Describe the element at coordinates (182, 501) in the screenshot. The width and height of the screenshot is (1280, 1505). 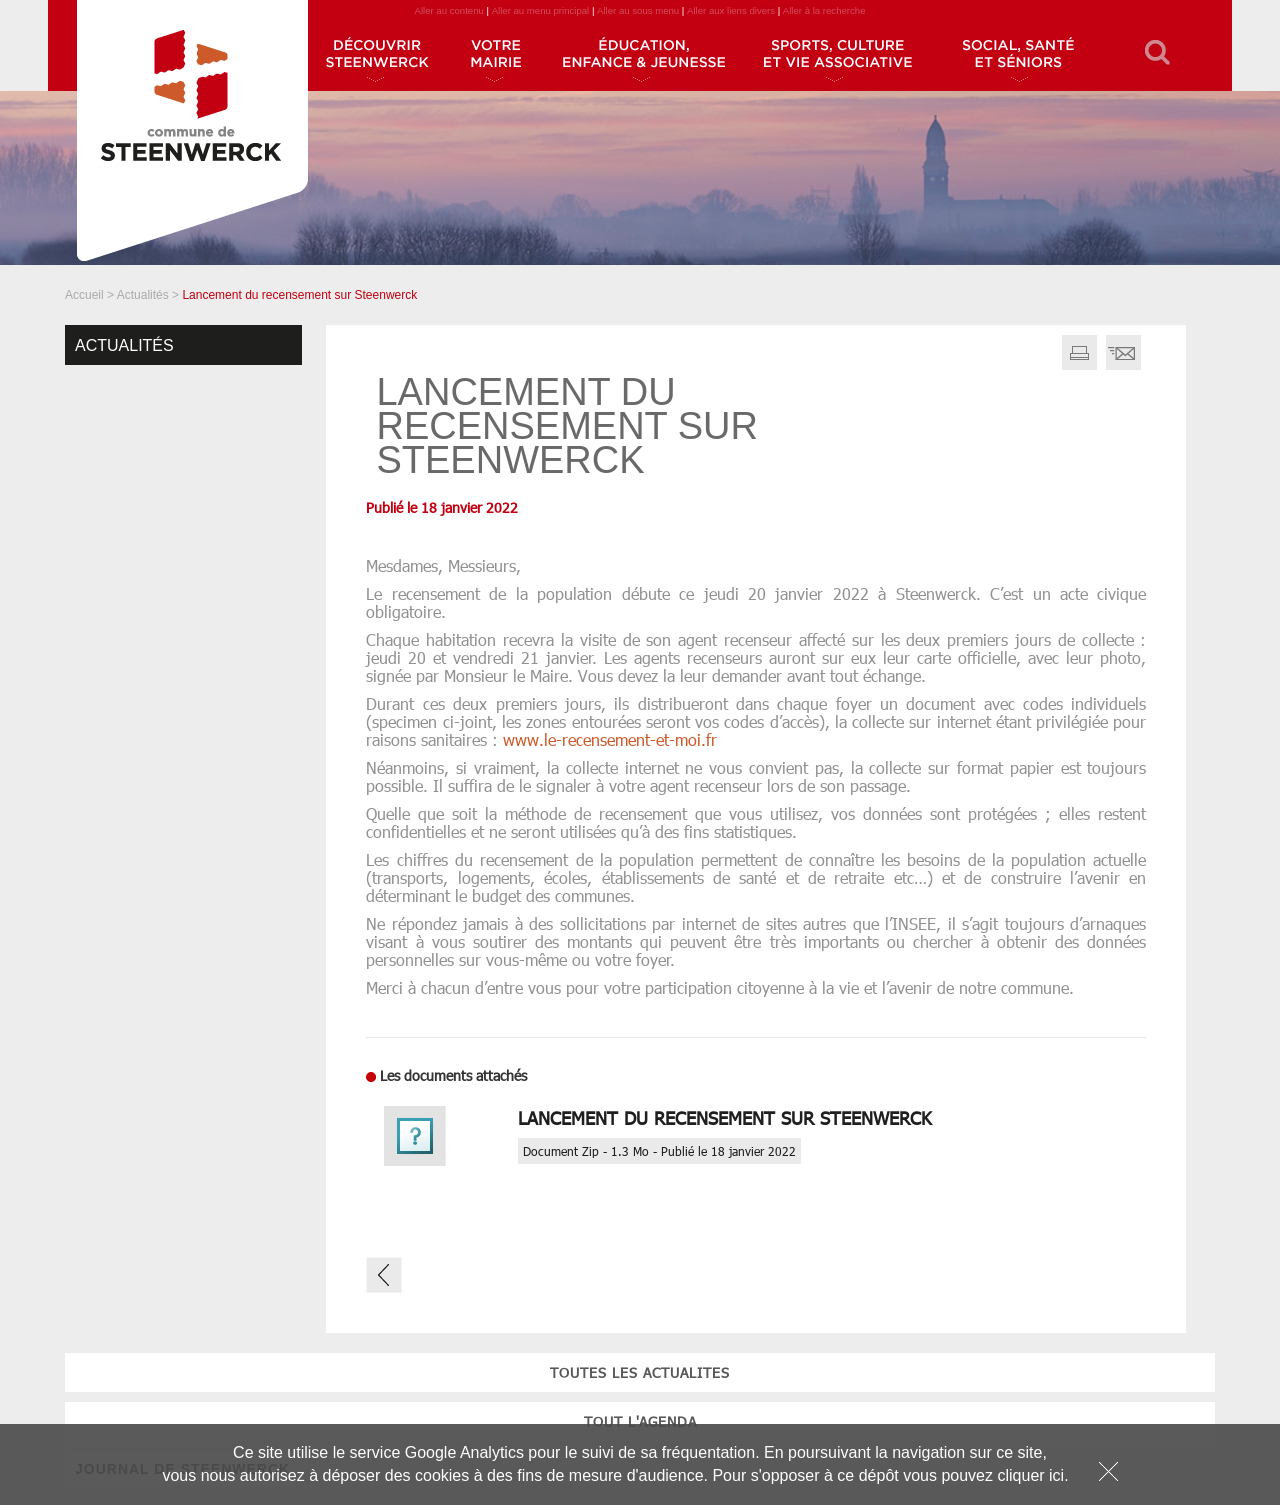
I see `JOURNAL DE STEENWERCK` at that location.